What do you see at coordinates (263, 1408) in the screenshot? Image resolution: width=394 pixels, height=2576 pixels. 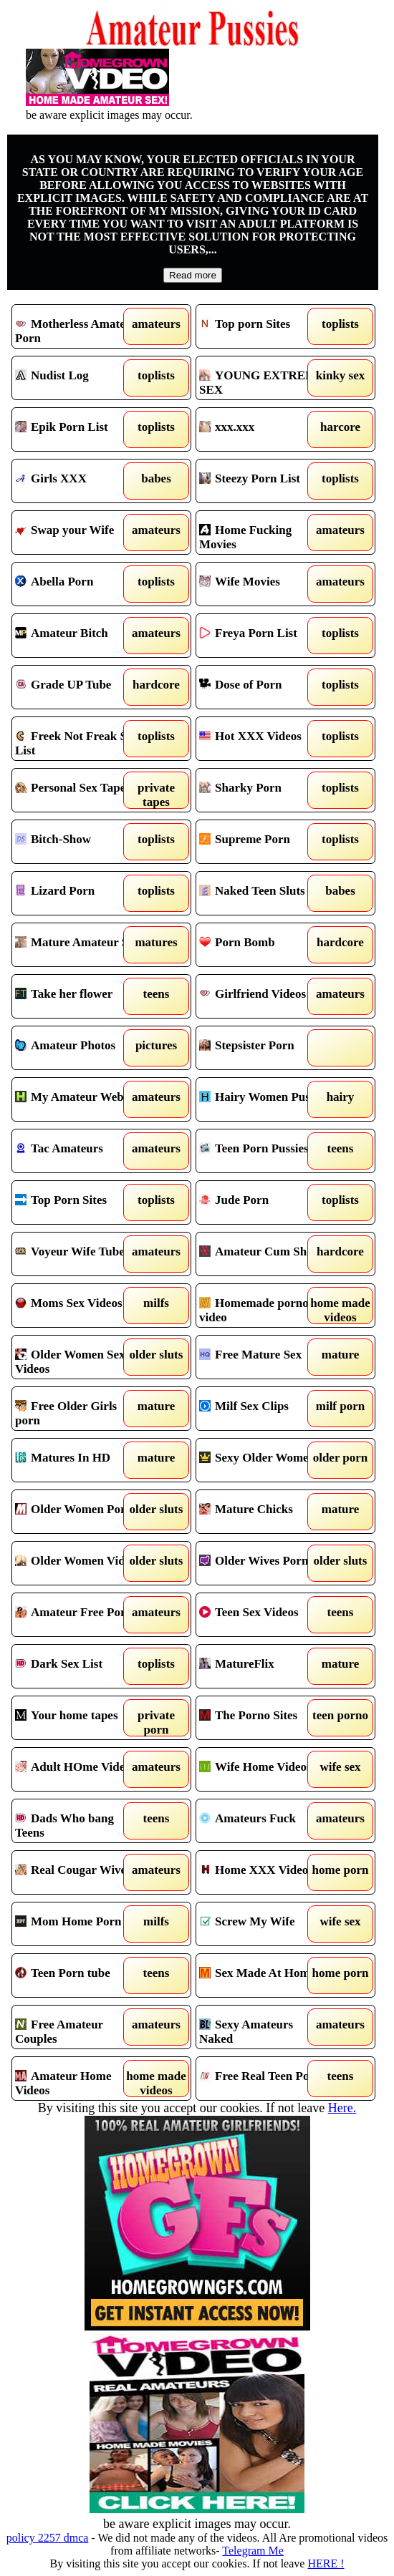 I see `Milf Sex Clips` at bounding box center [263, 1408].